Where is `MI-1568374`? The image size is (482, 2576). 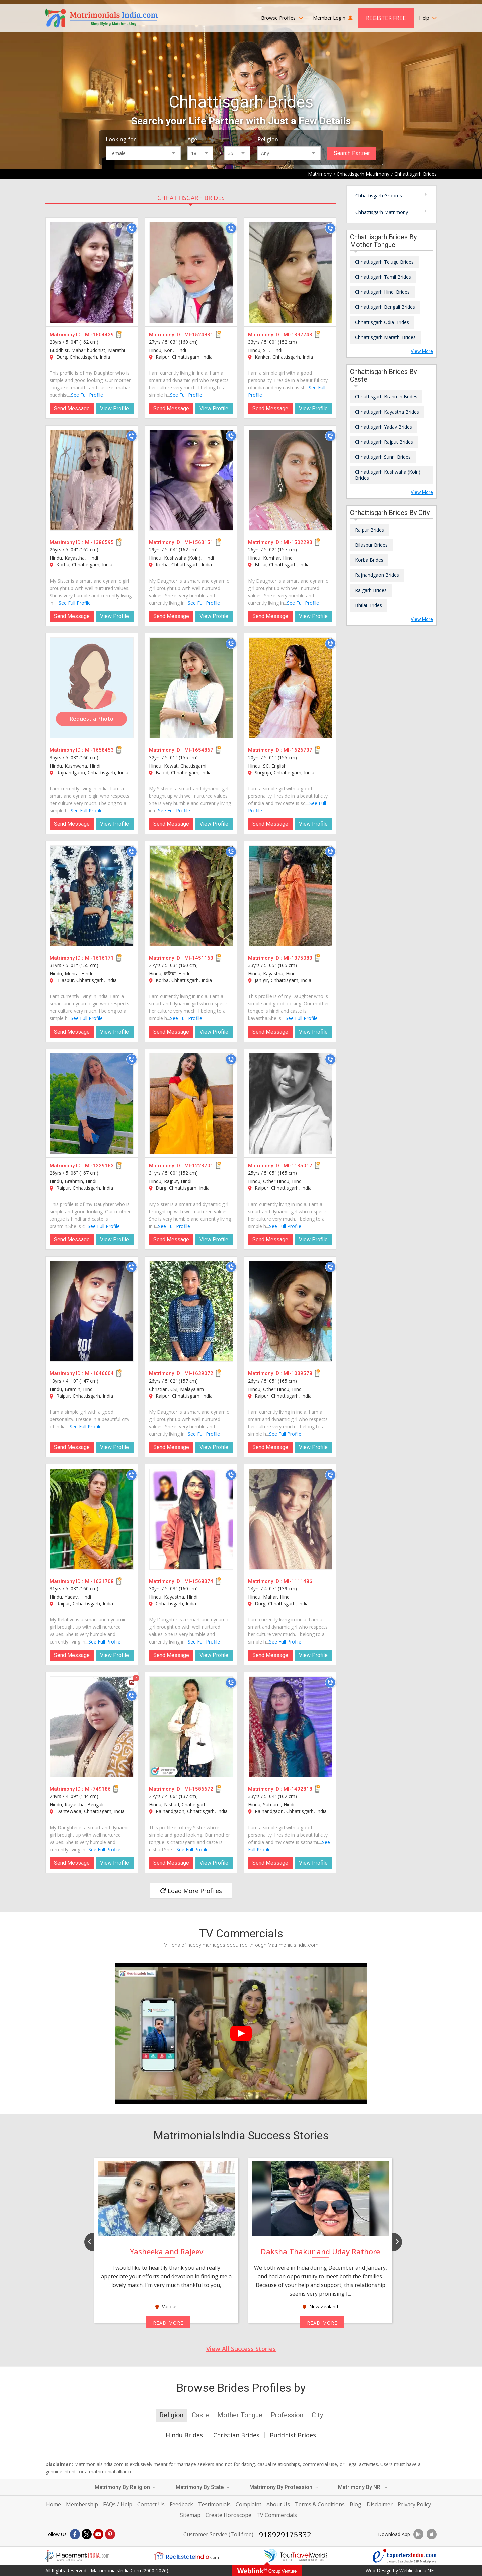 MI-1568374 is located at coordinates (198, 1581).